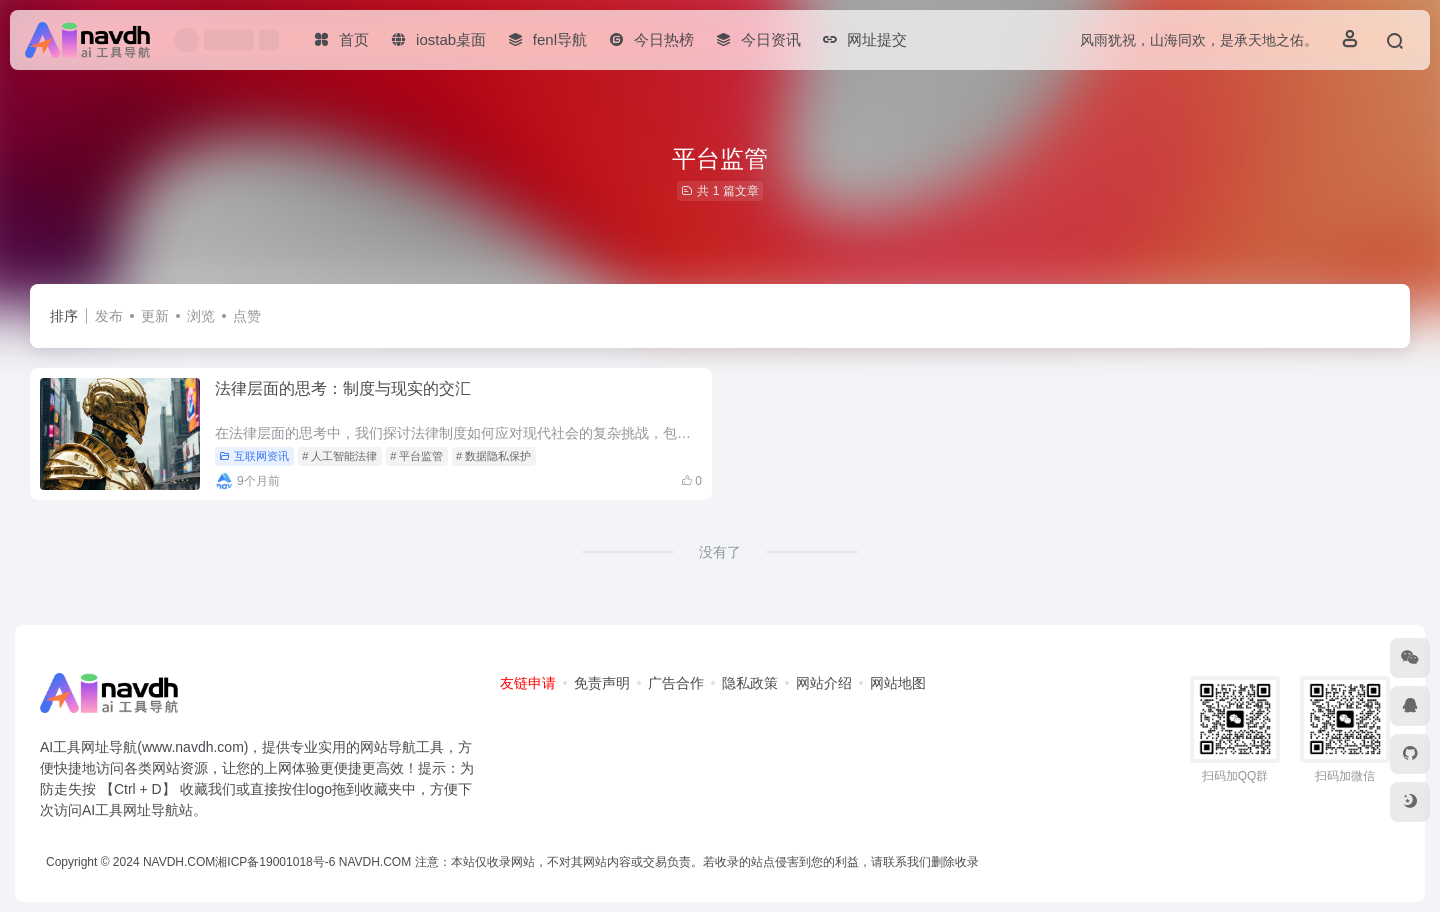 This screenshot has width=1440, height=912. Describe the element at coordinates (898, 683) in the screenshot. I see `网站地图` at that location.